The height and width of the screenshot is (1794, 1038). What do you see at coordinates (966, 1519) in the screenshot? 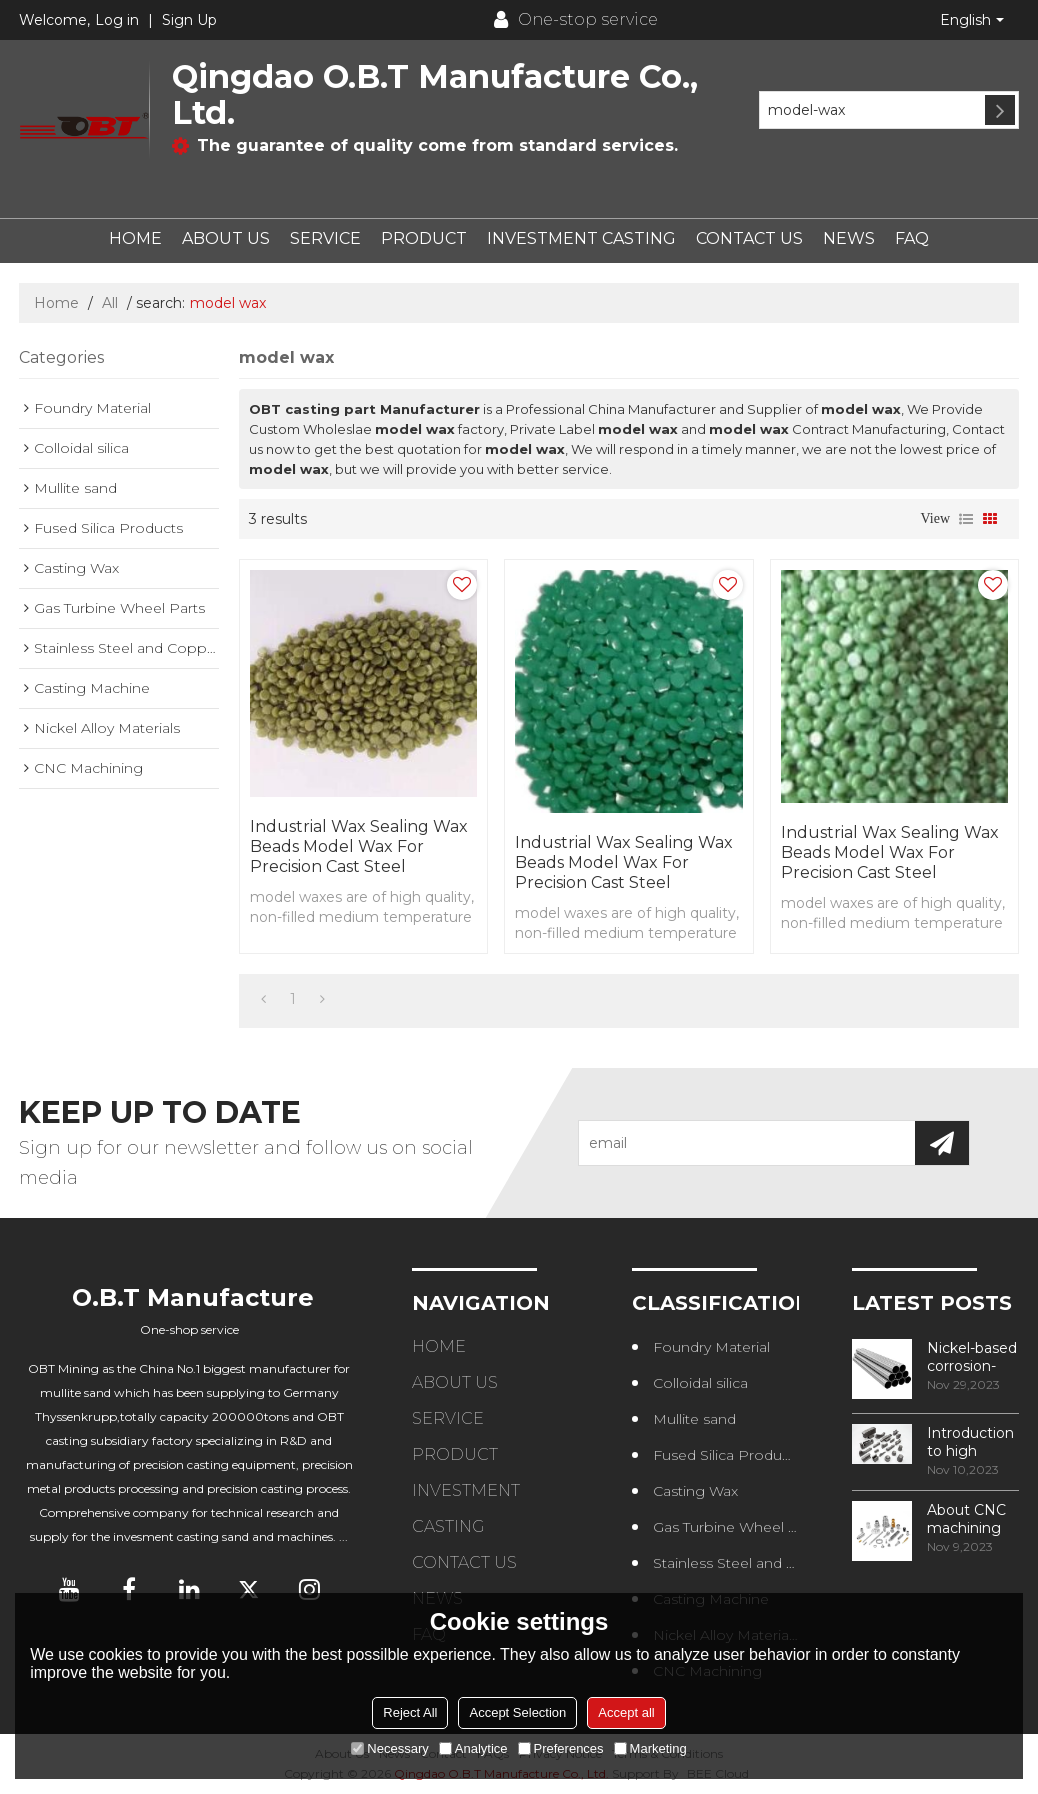
I see `About CNC machining` at bounding box center [966, 1519].